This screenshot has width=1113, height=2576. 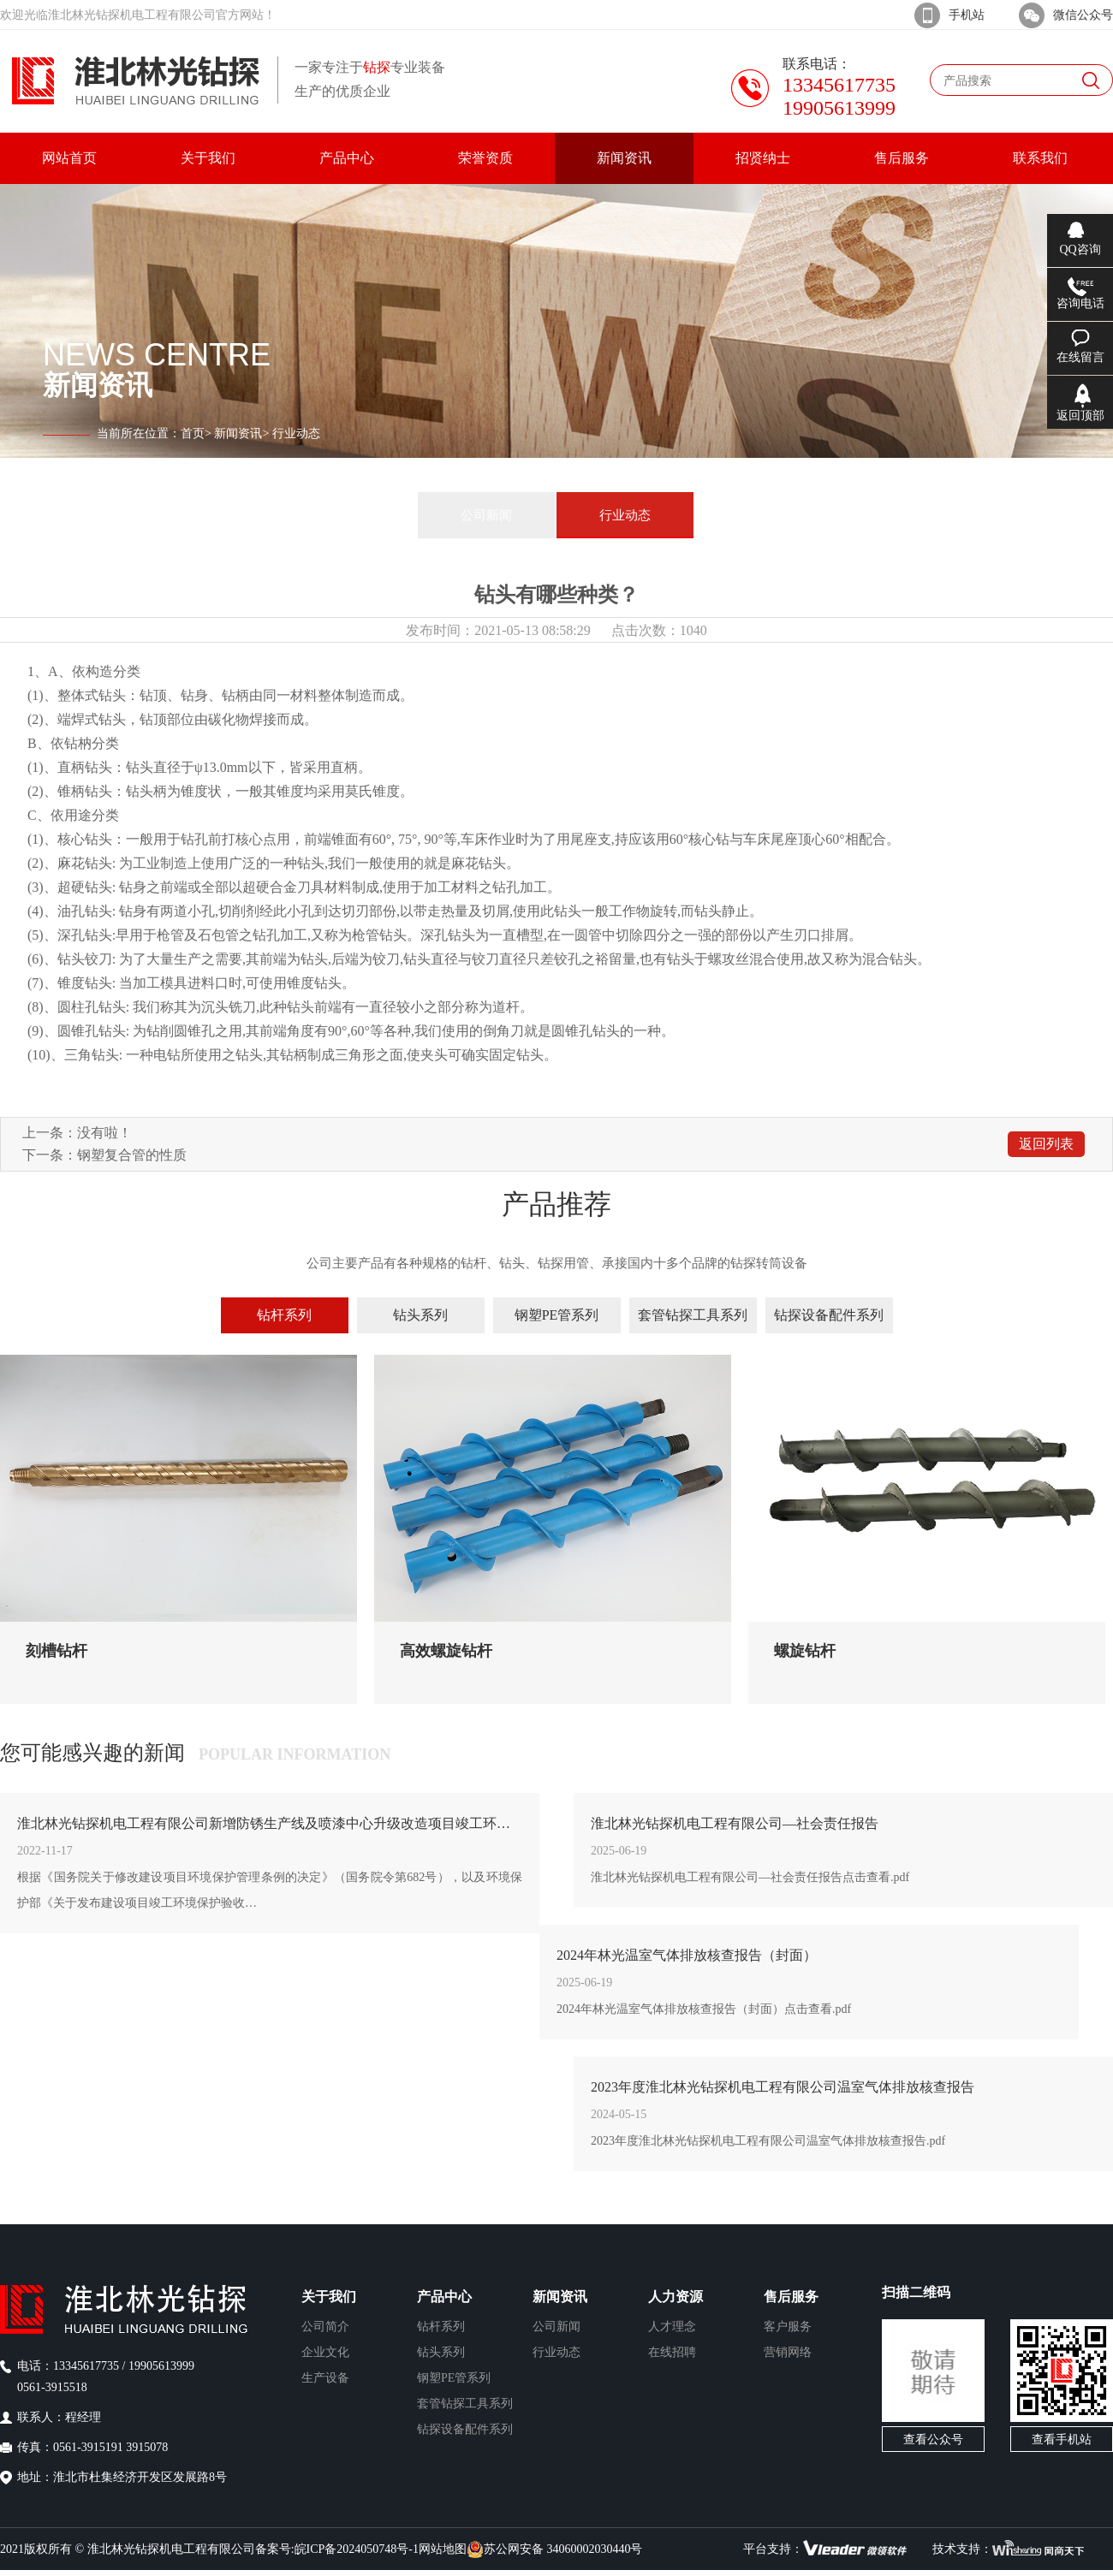 What do you see at coordinates (443, 2549) in the screenshot?
I see `网站地图` at bounding box center [443, 2549].